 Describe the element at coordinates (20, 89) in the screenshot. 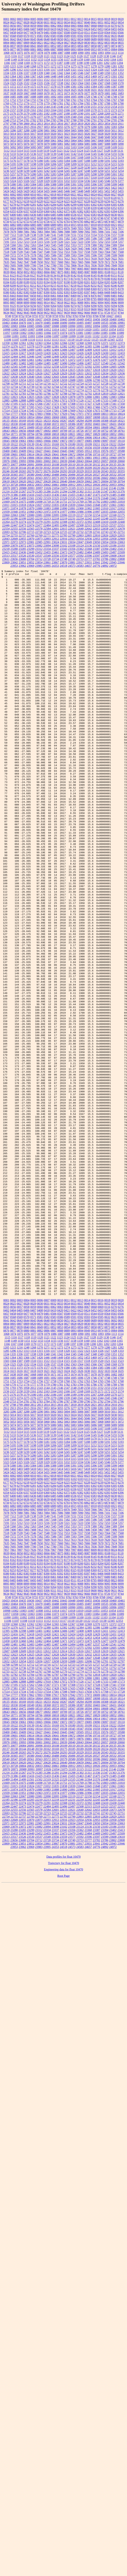

I see `1616` at that location.